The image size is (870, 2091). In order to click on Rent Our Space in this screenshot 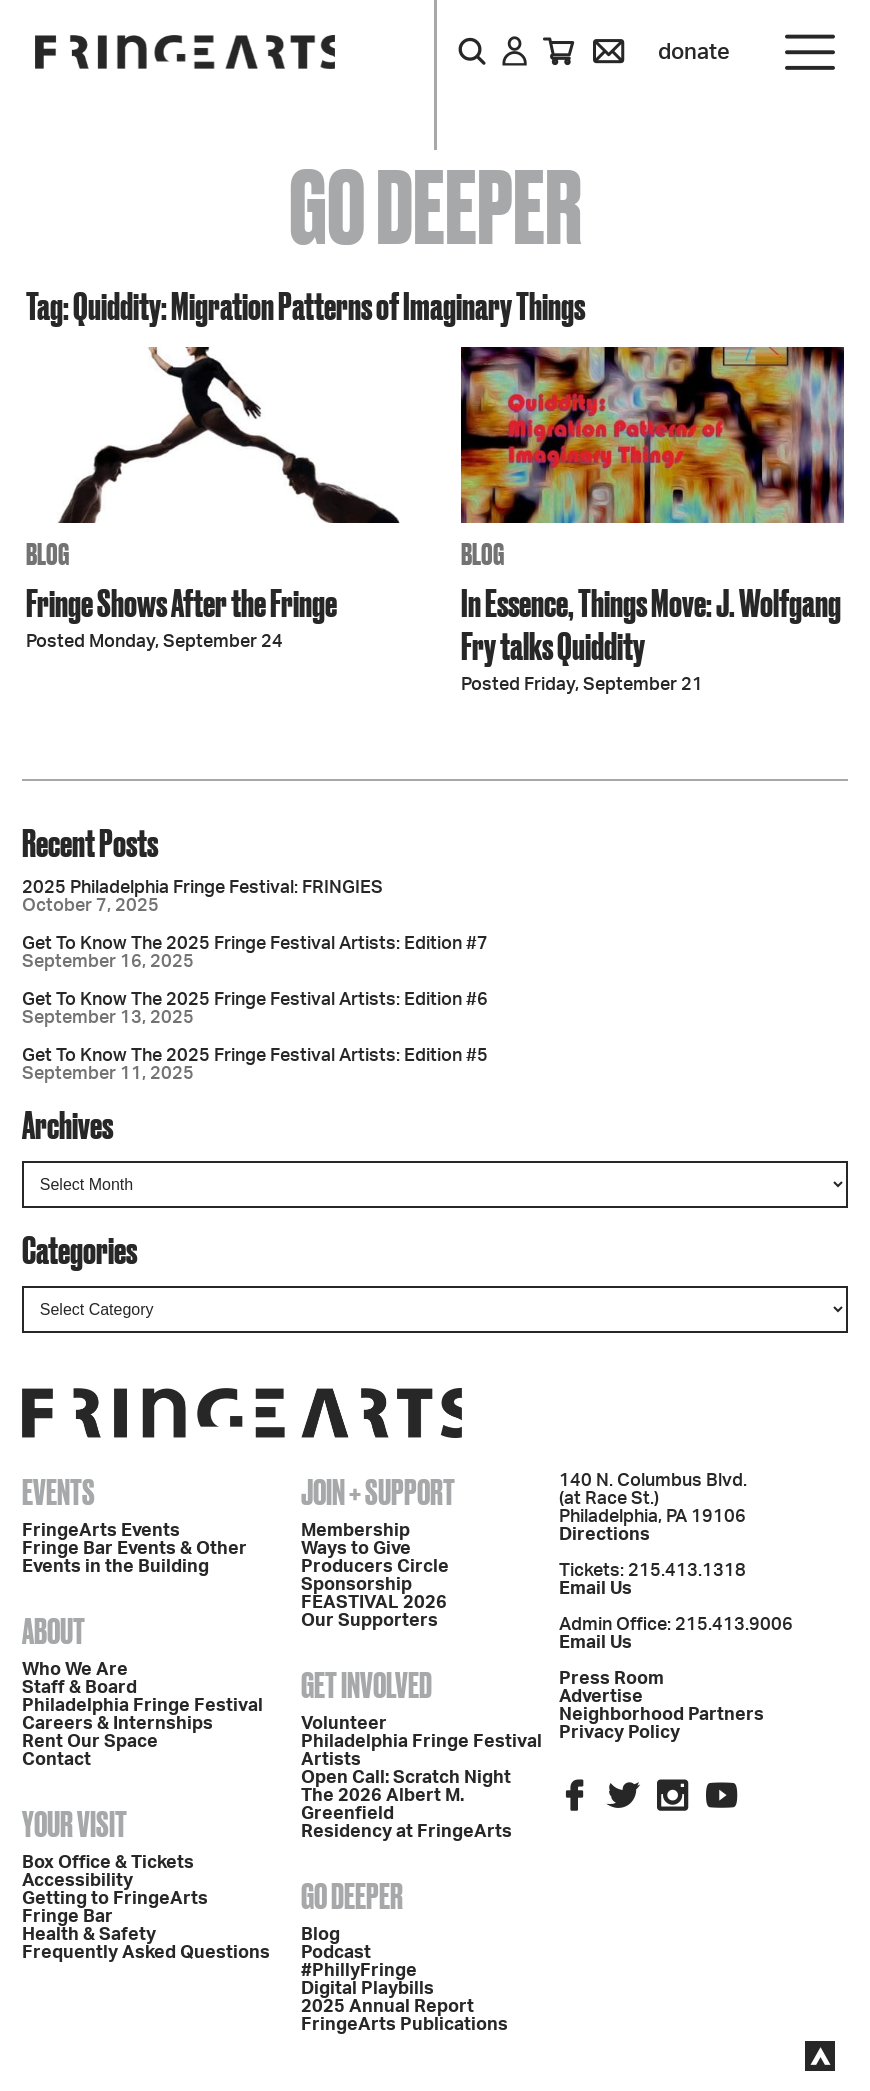, I will do `click(90, 1742)`.